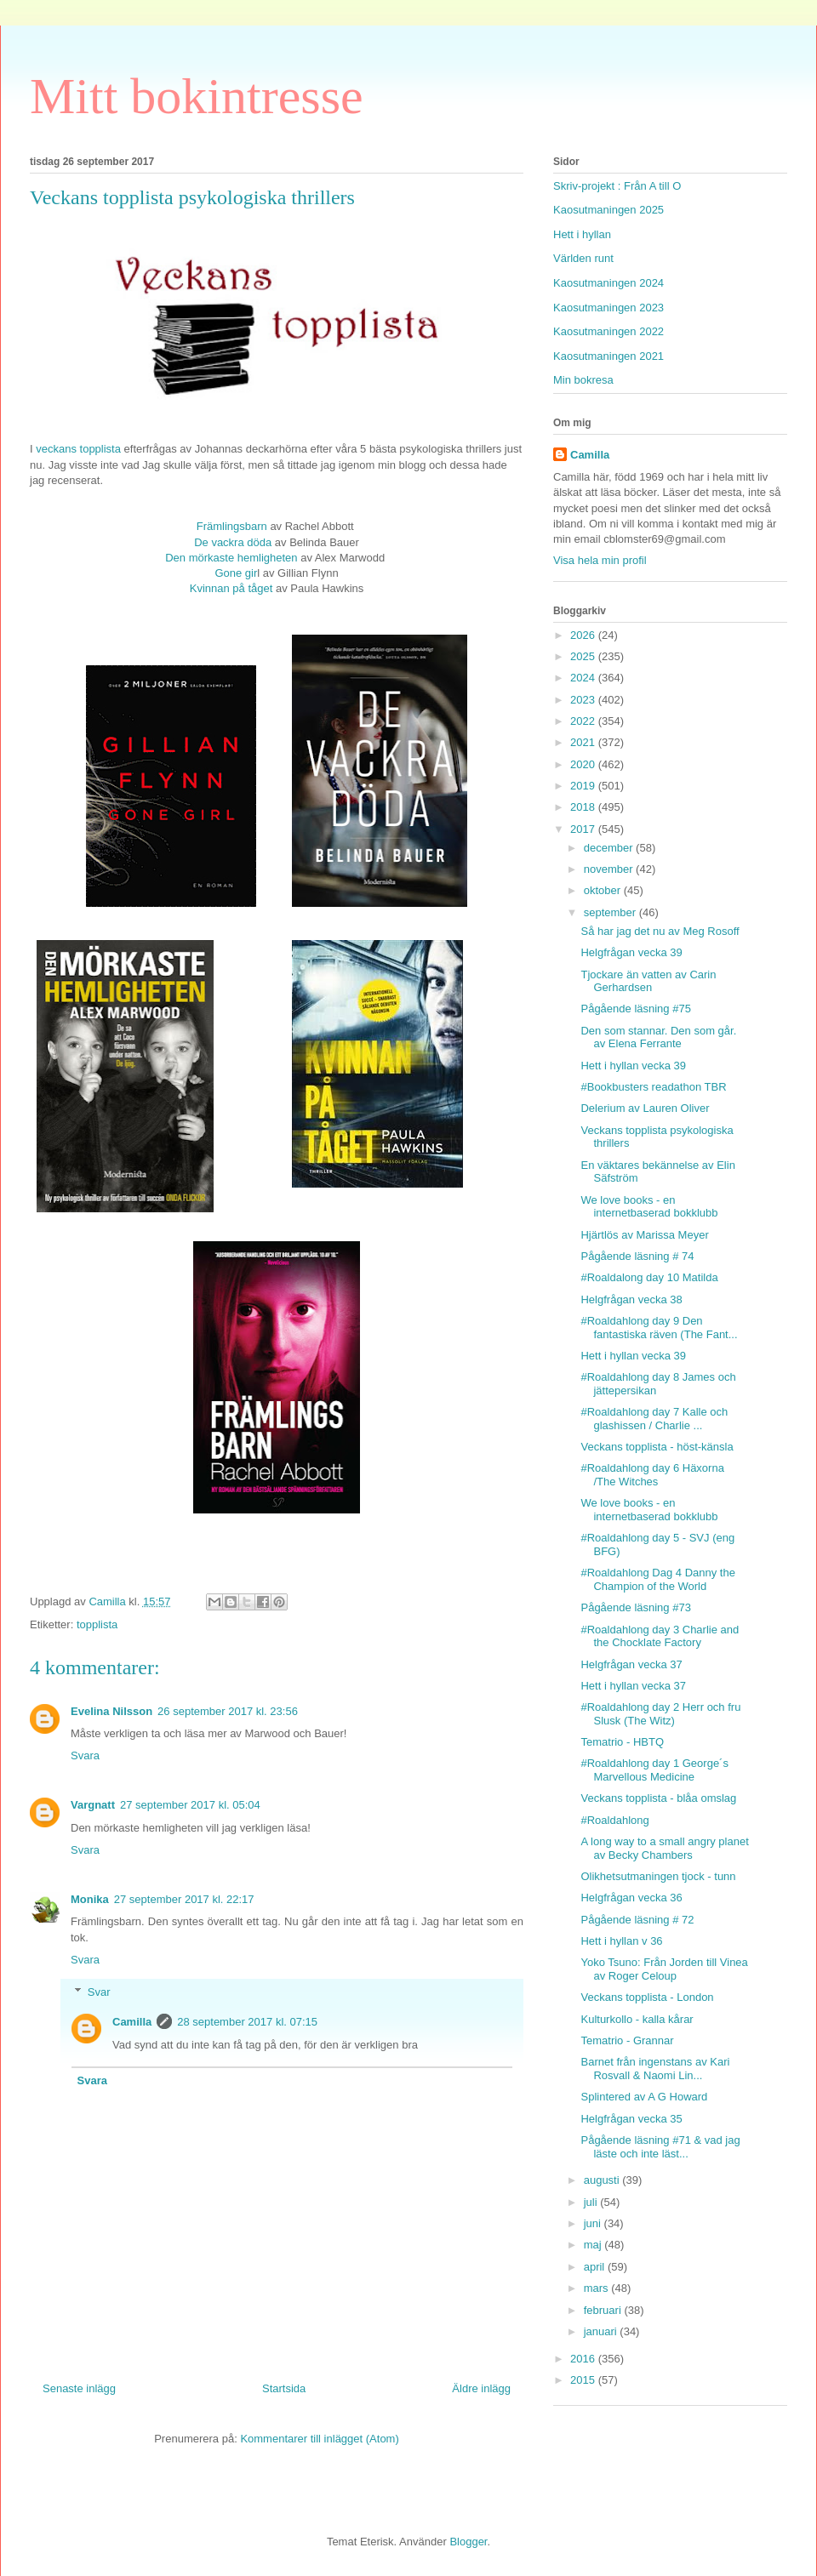  What do you see at coordinates (592, 2202) in the screenshot?
I see `juli` at bounding box center [592, 2202].